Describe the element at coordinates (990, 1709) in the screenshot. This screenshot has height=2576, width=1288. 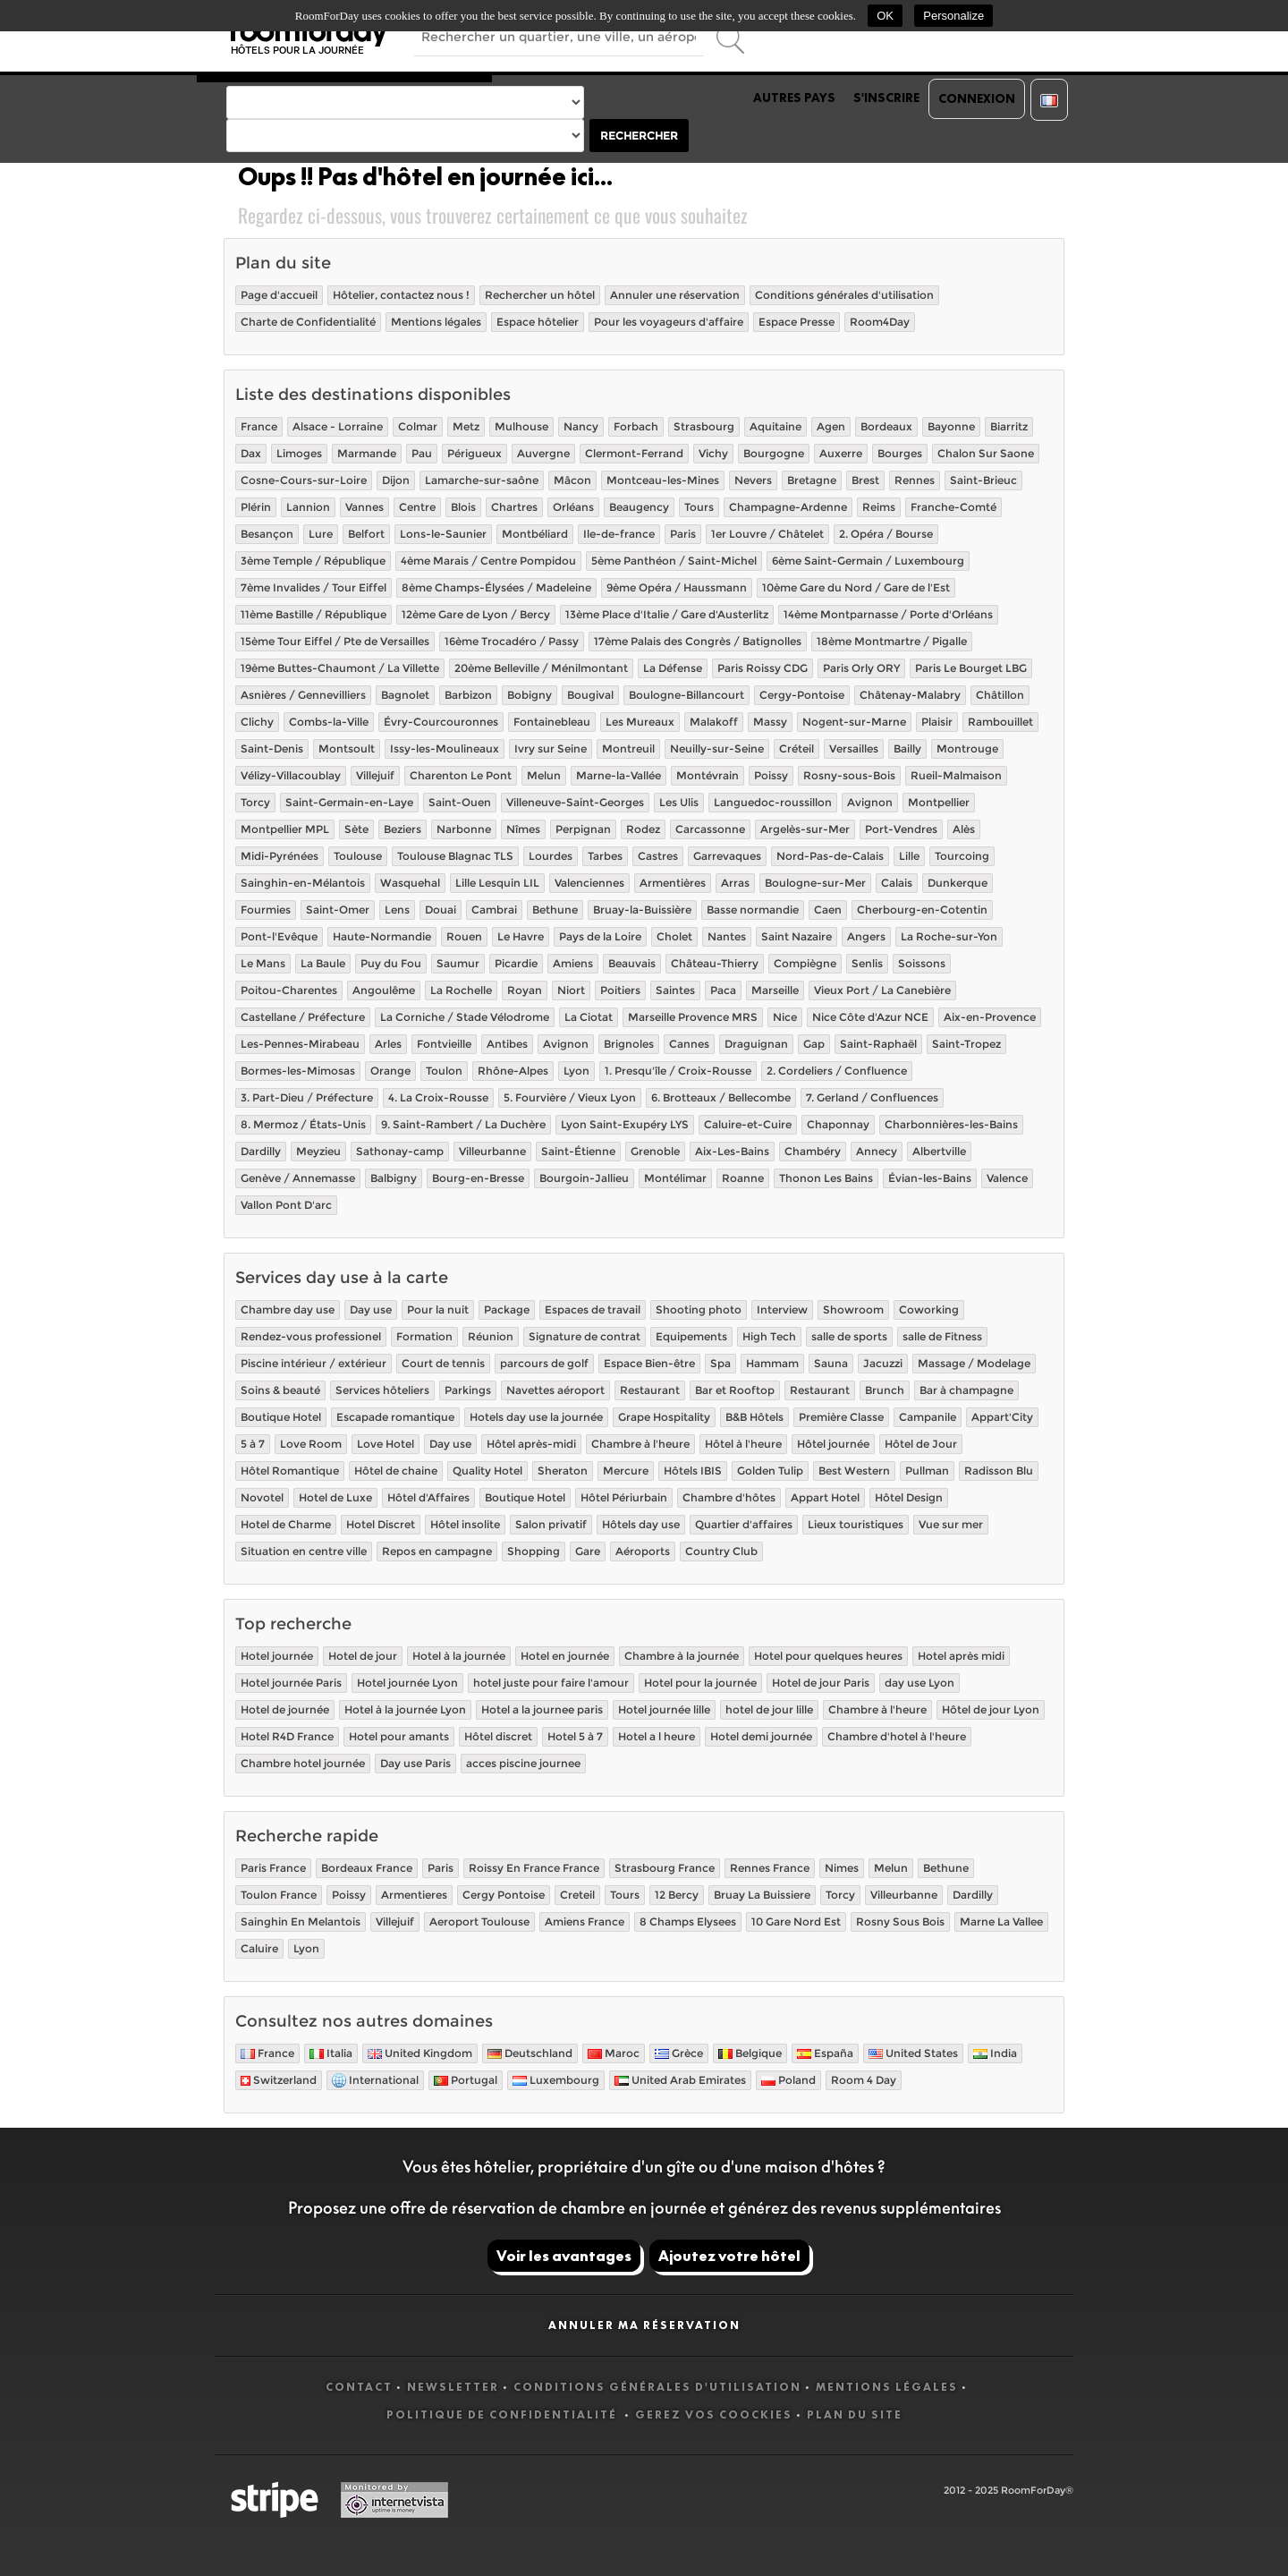
I see `Hôtel de jour Lyon` at that location.